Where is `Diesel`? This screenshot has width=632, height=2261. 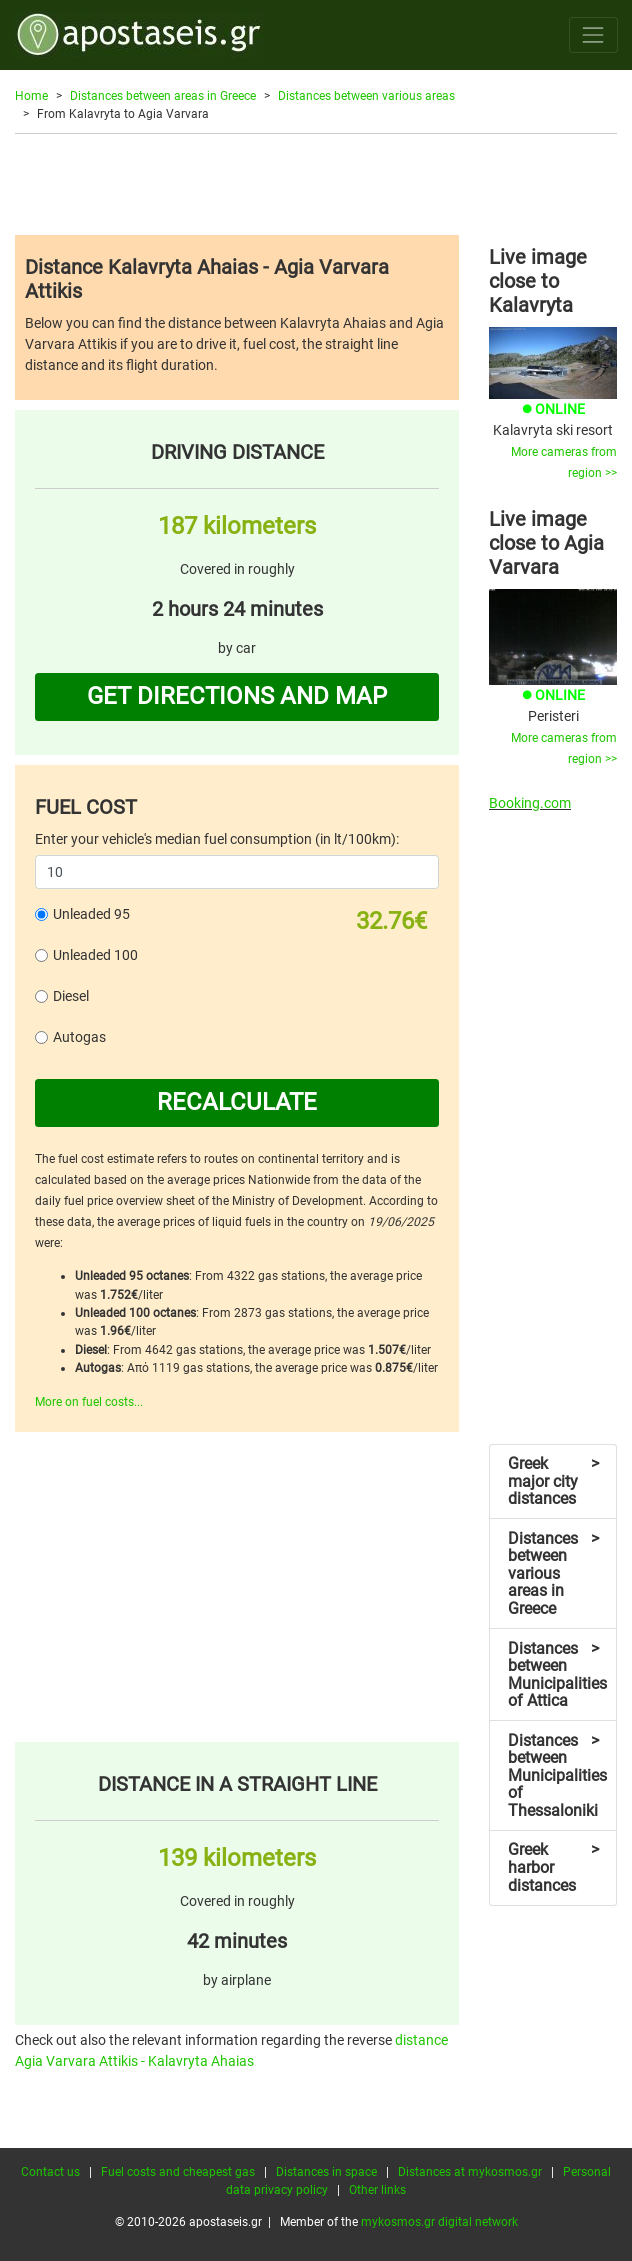
Diesel is located at coordinates (71, 996).